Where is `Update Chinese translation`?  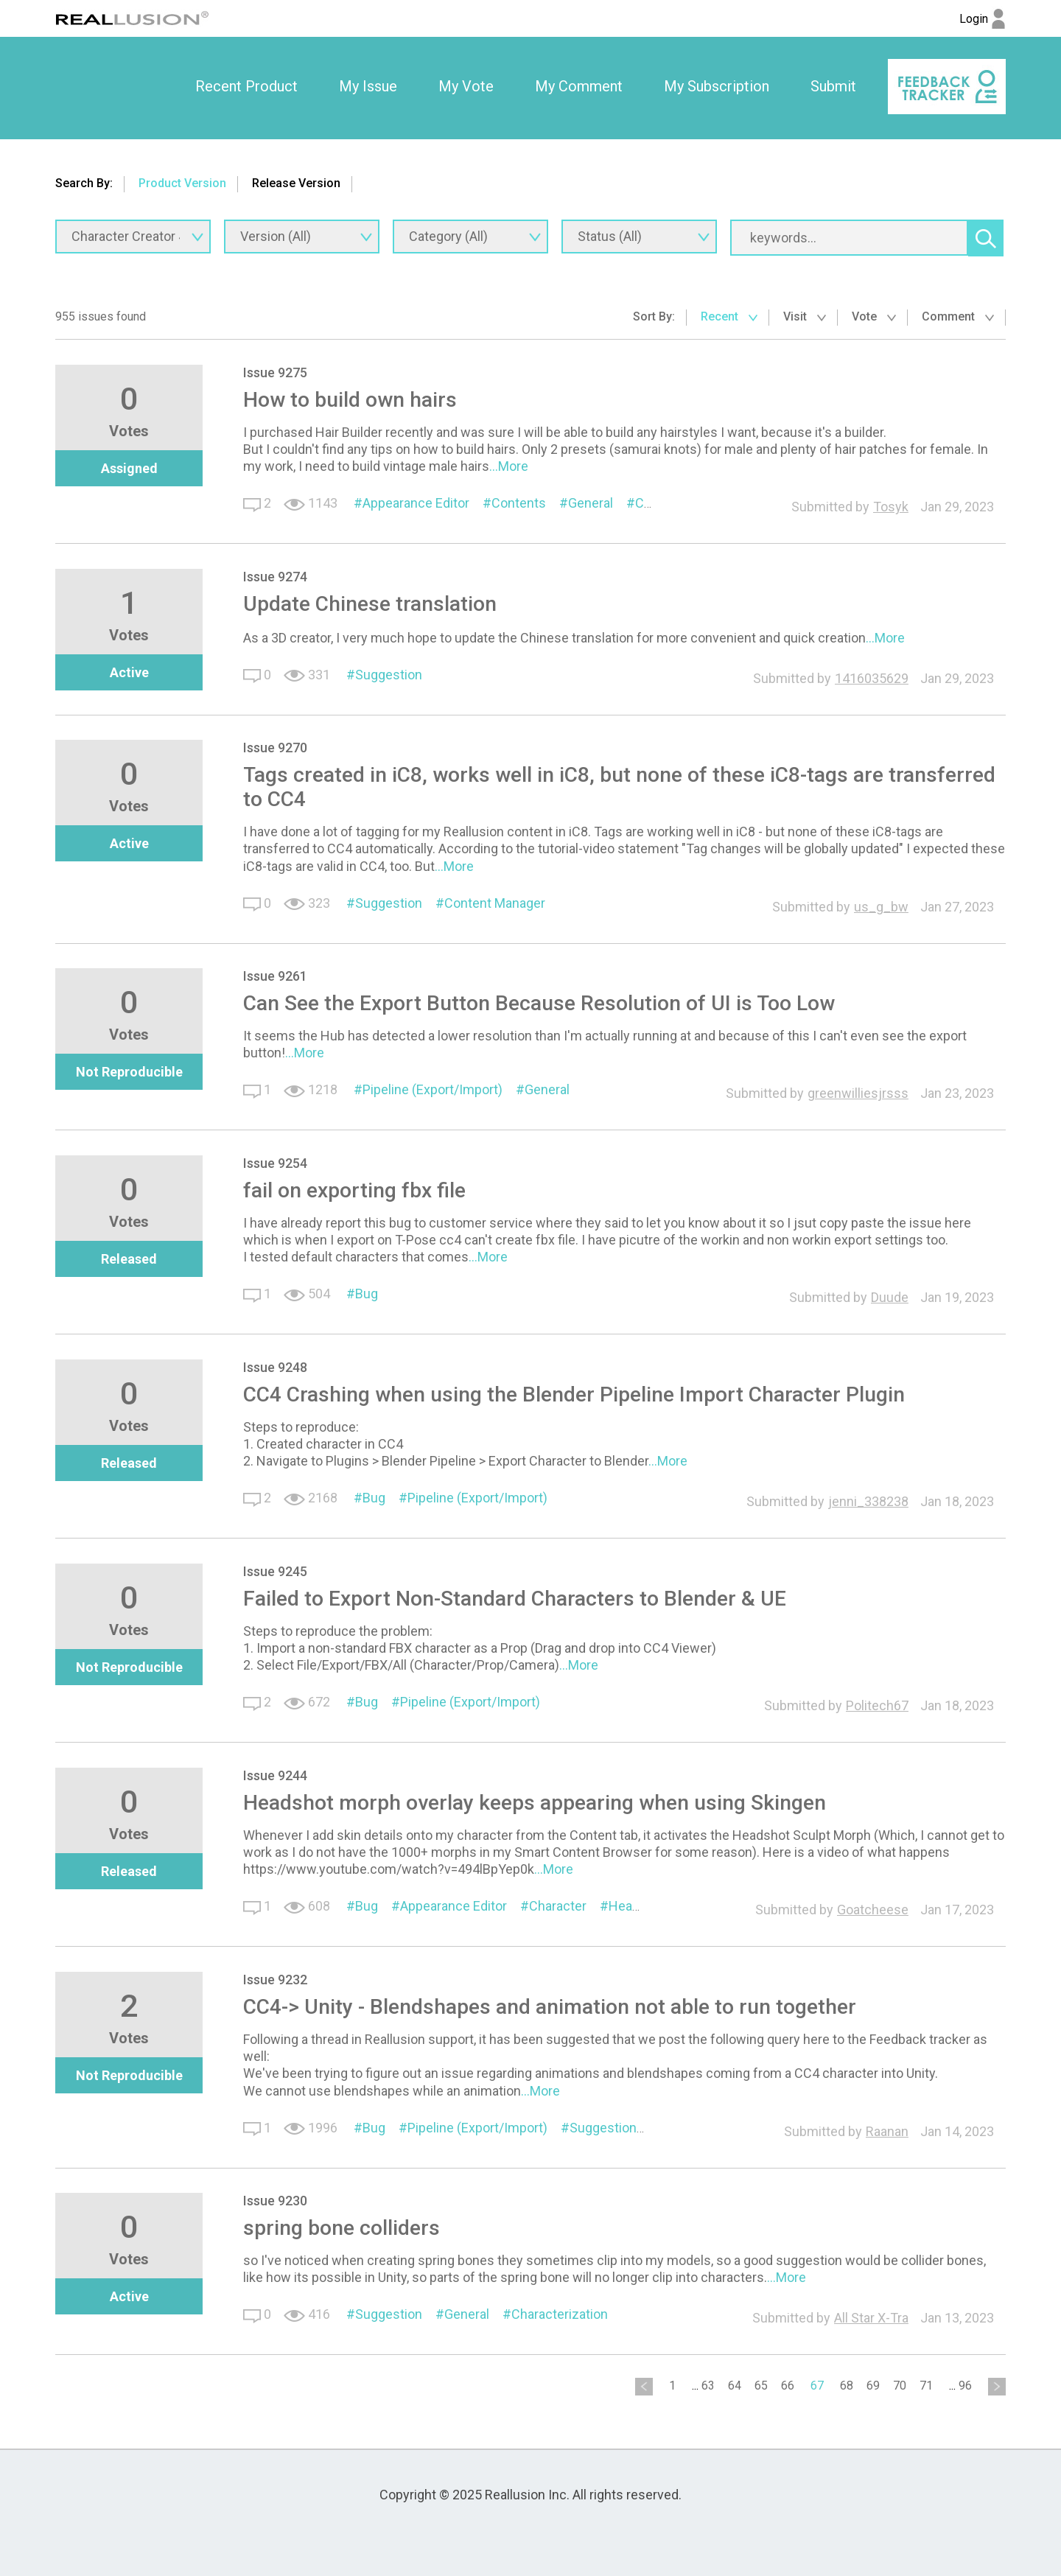 Update Chinese translation is located at coordinates (370, 604).